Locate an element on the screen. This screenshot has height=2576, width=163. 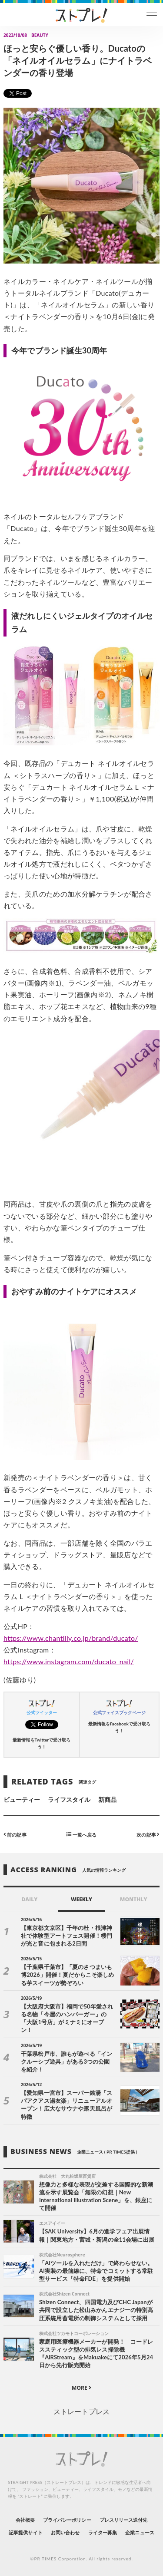
ライフスタイル is located at coordinates (69, 1799).